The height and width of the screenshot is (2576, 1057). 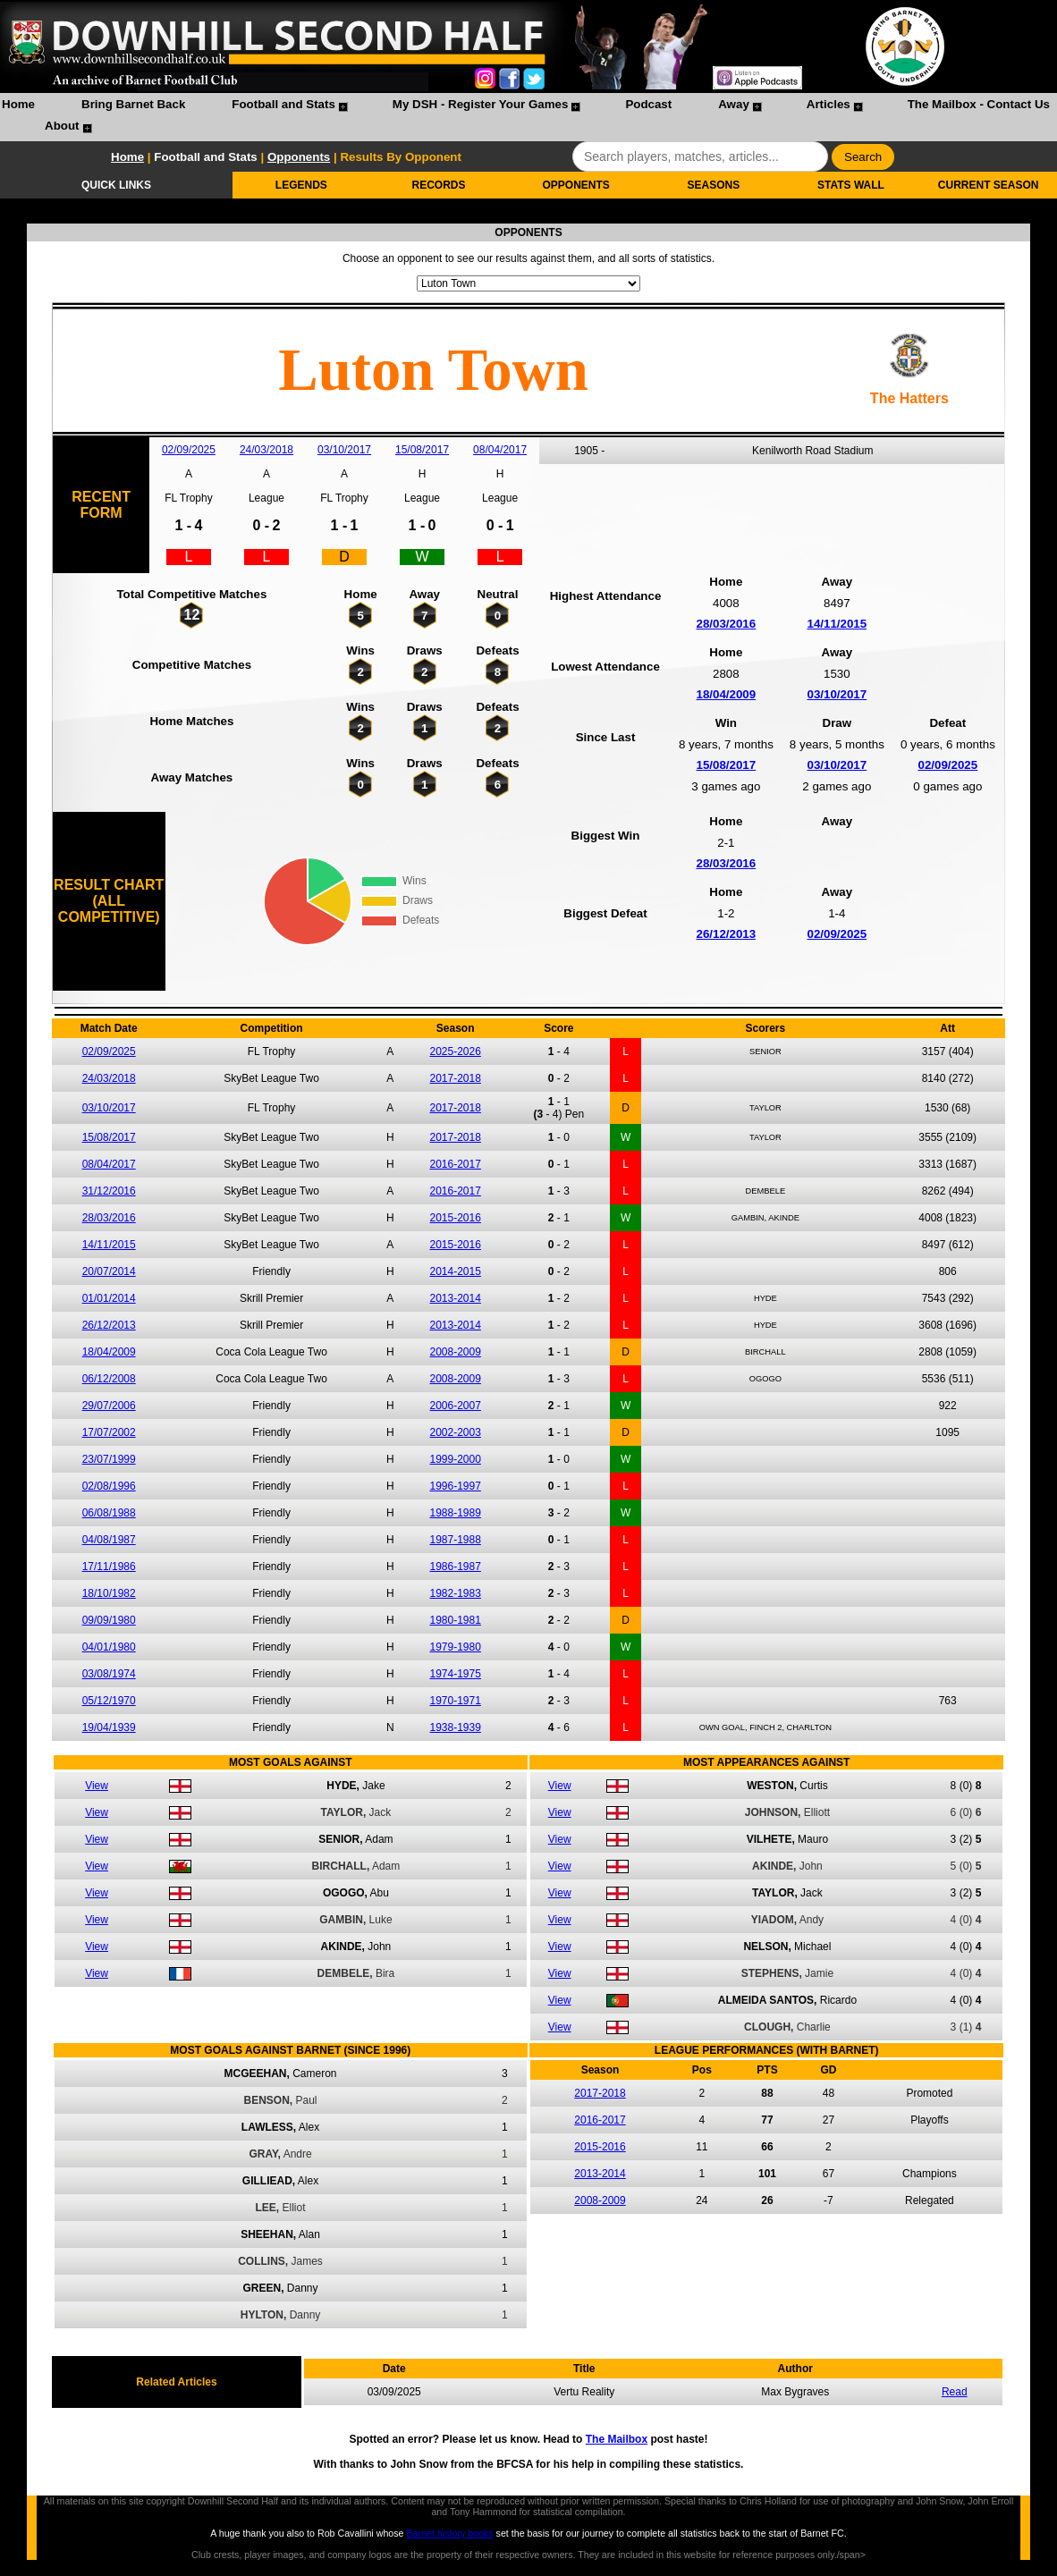 What do you see at coordinates (109, 1298) in the screenshot?
I see `01/01/2014` at bounding box center [109, 1298].